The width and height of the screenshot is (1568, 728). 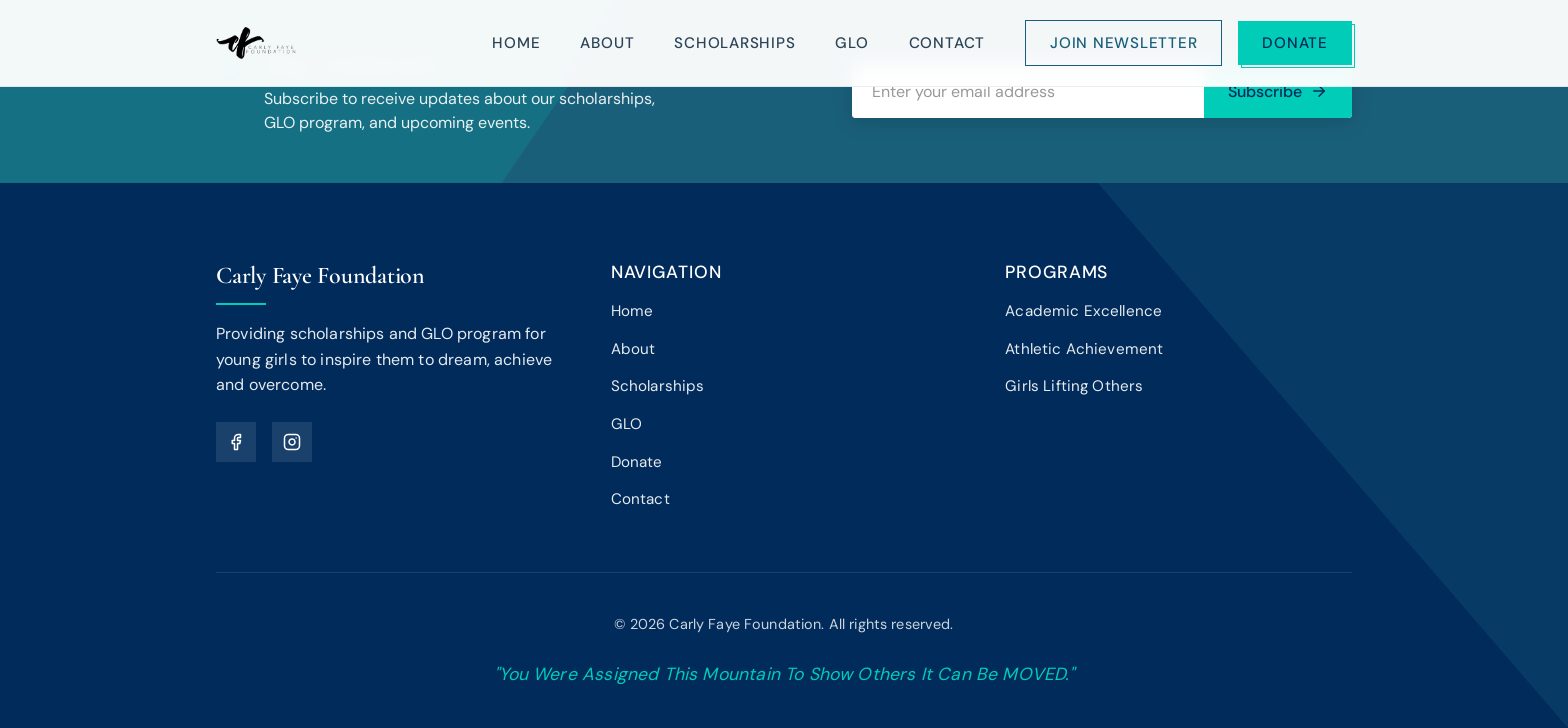 I want to click on Donate, so click(x=1295, y=43).